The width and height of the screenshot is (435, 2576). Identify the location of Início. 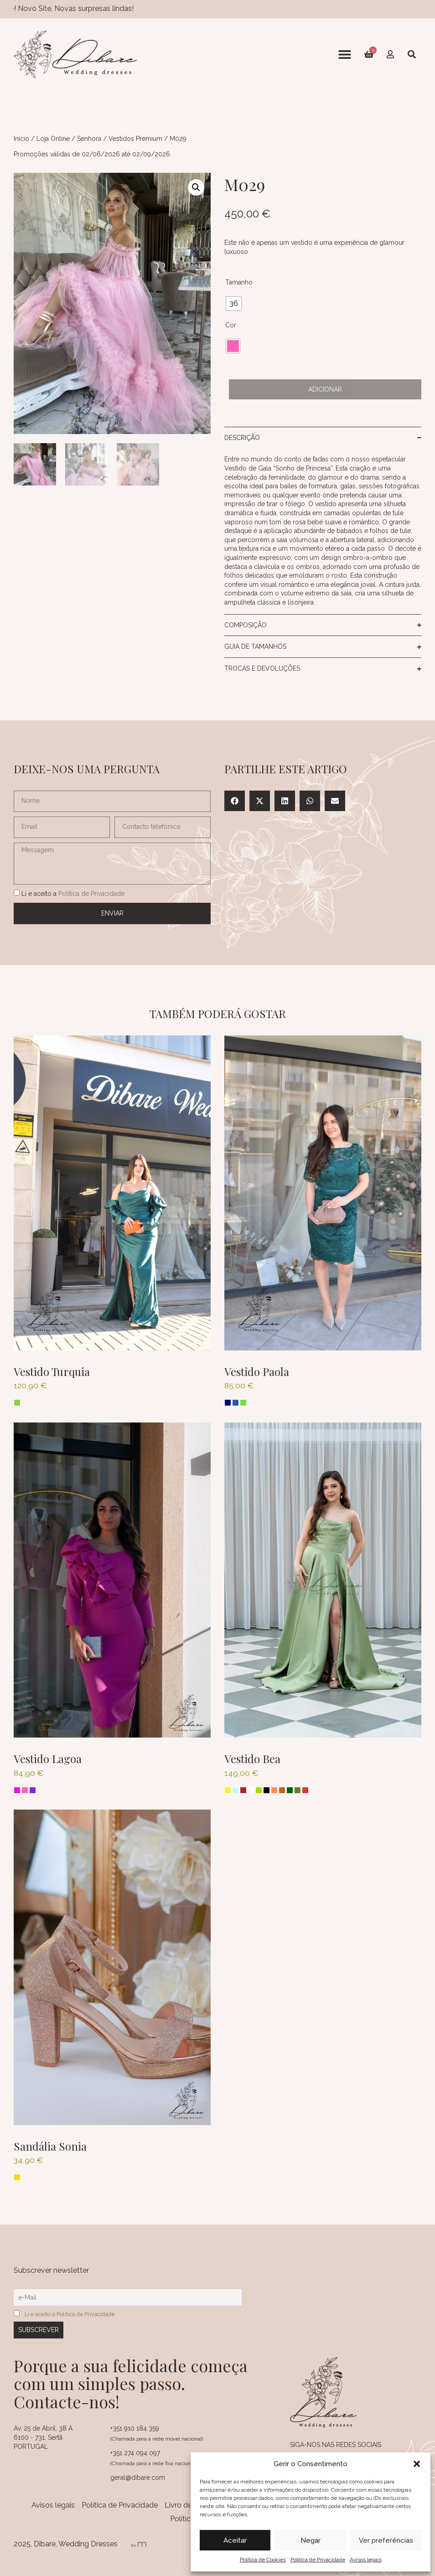
(21, 138).